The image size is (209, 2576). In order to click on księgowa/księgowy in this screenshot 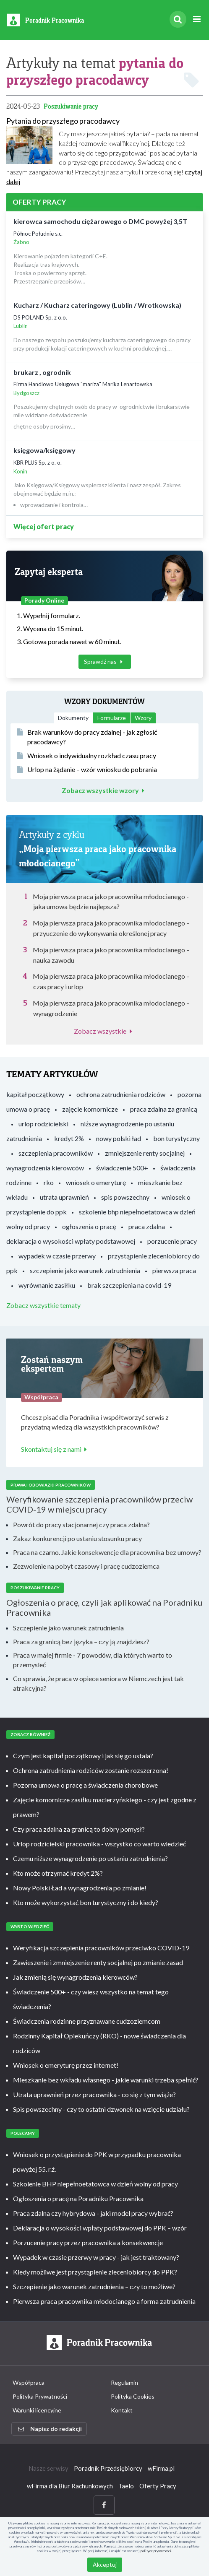, I will do `click(44, 450)`.